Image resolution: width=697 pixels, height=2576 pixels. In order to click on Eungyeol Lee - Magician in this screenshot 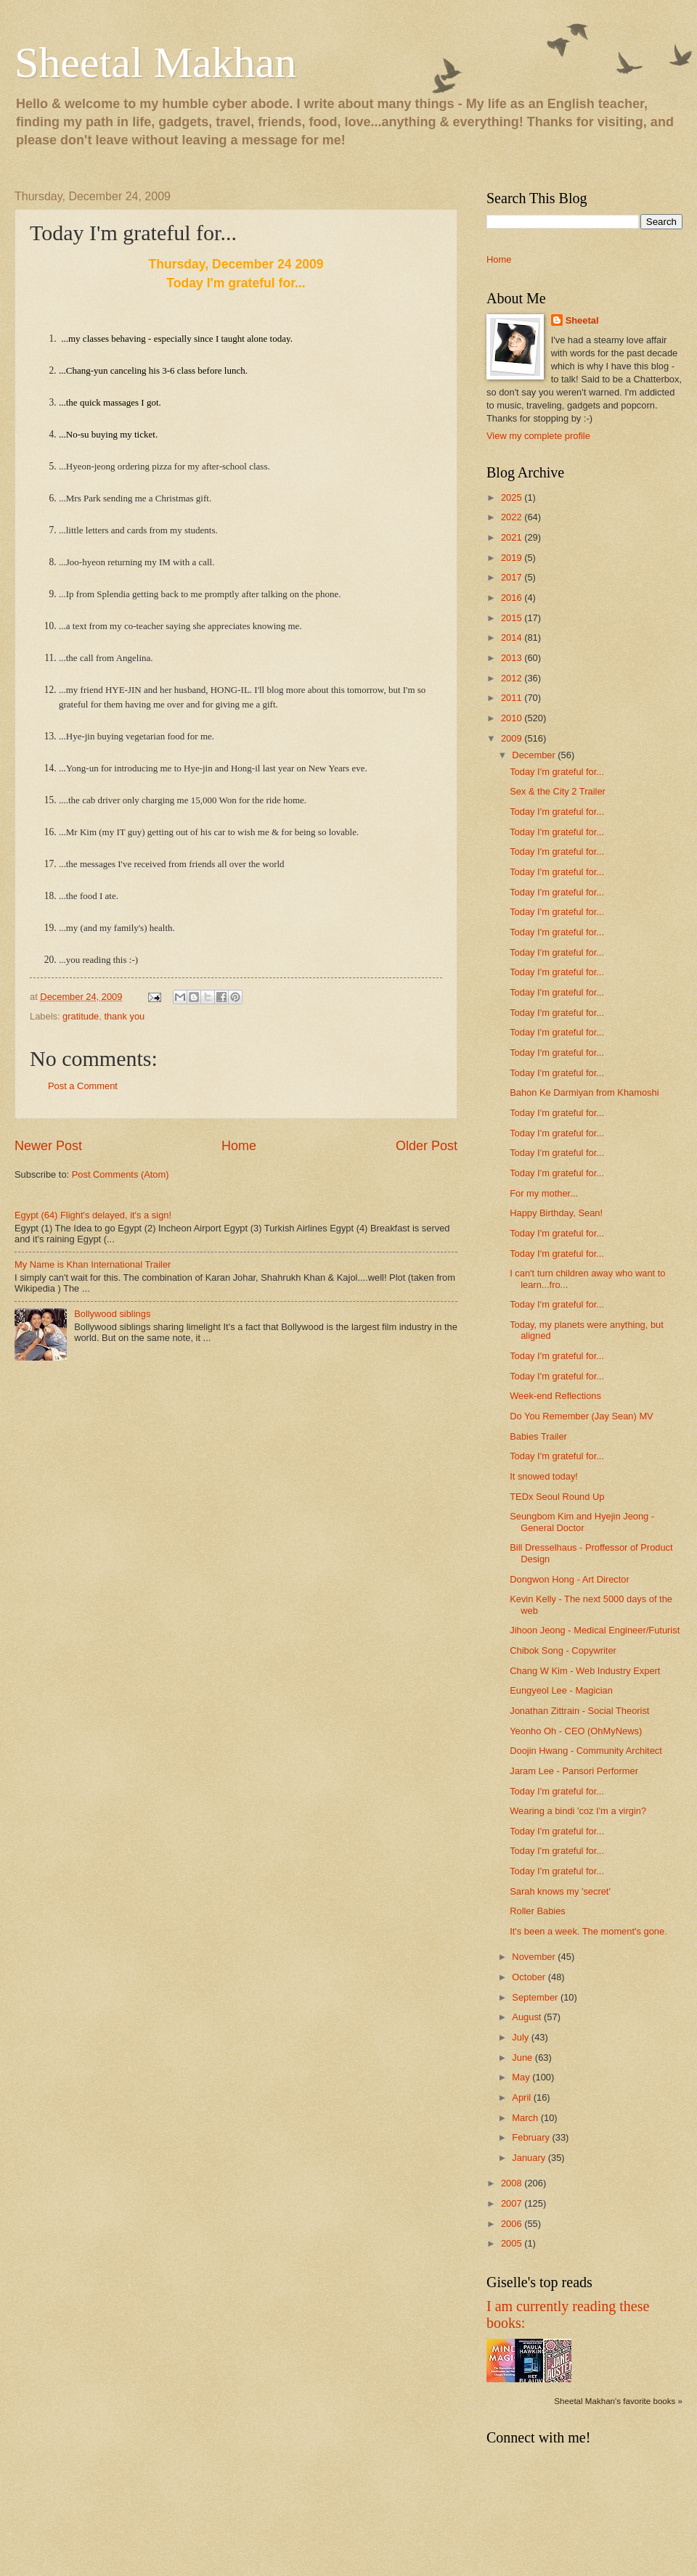, I will do `click(561, 1690)`.